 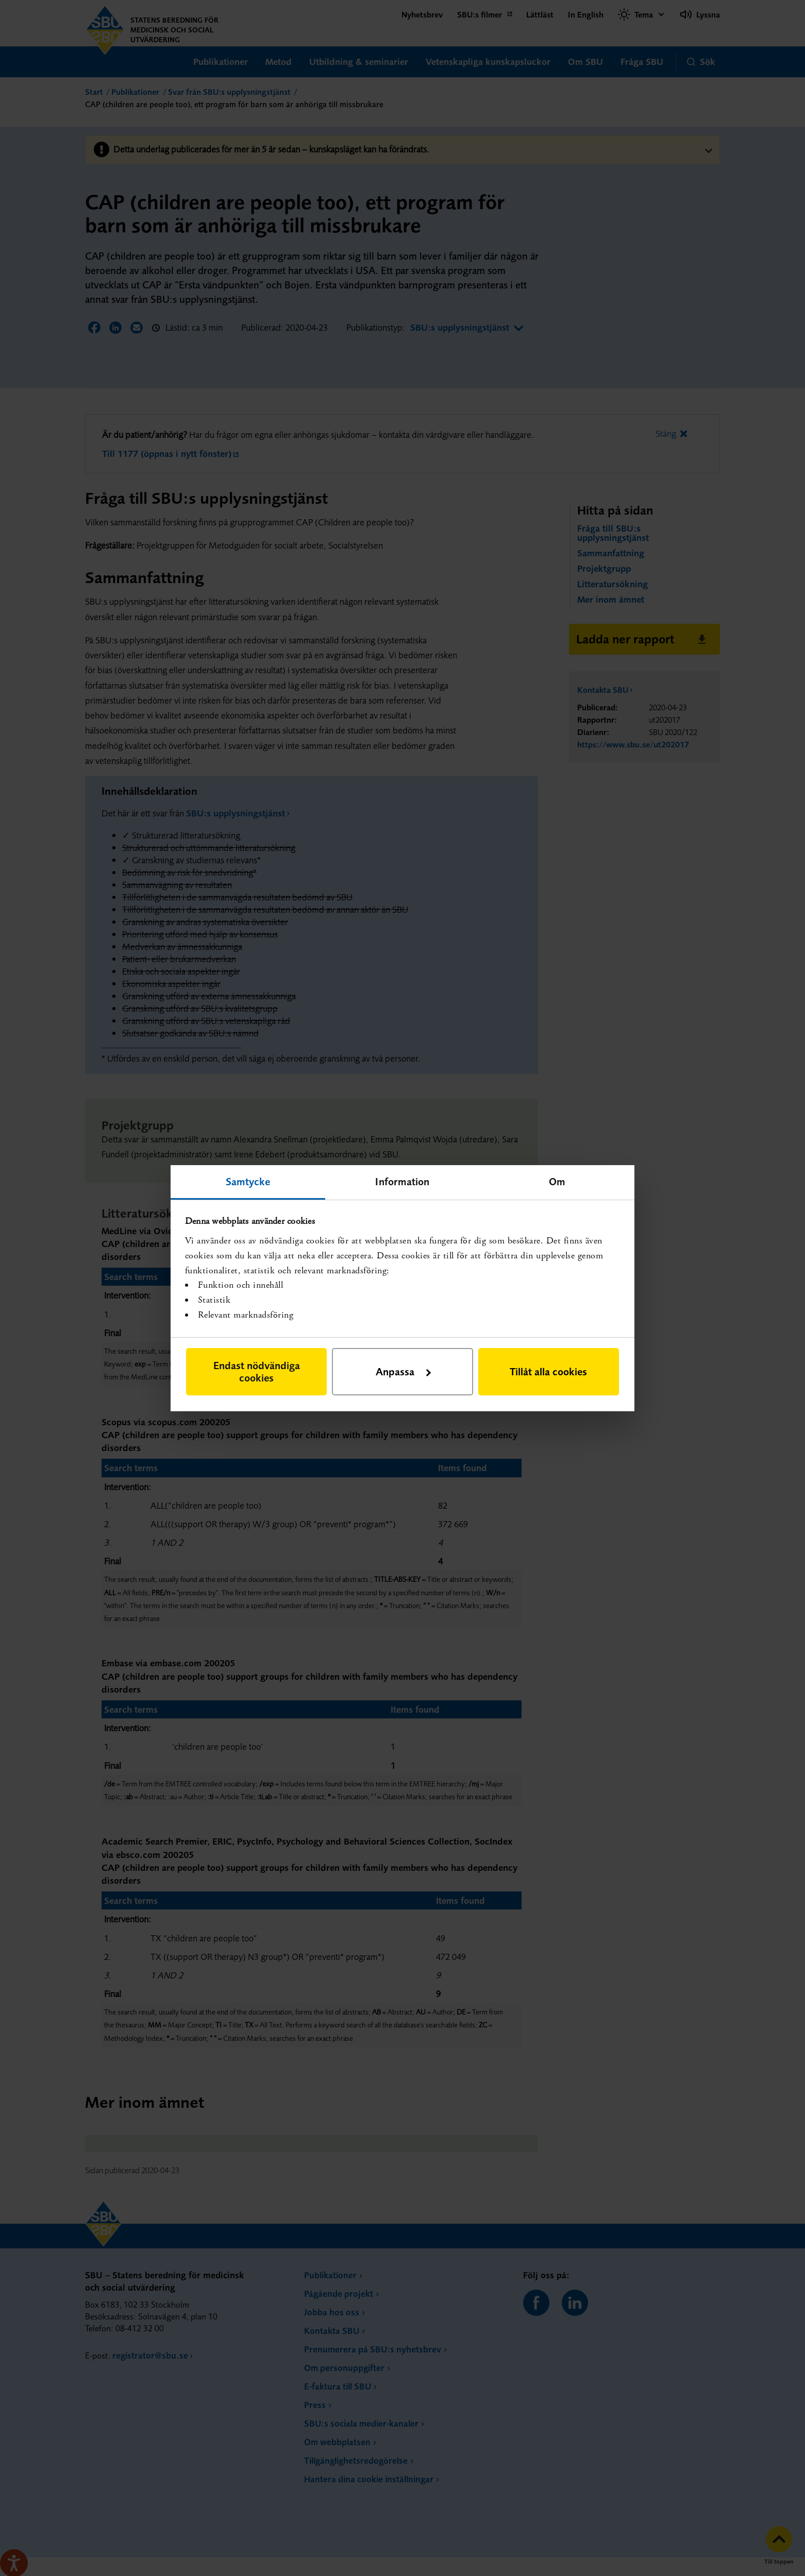 I want to click on Samtycke [tab], so click(x=248, y=1181).